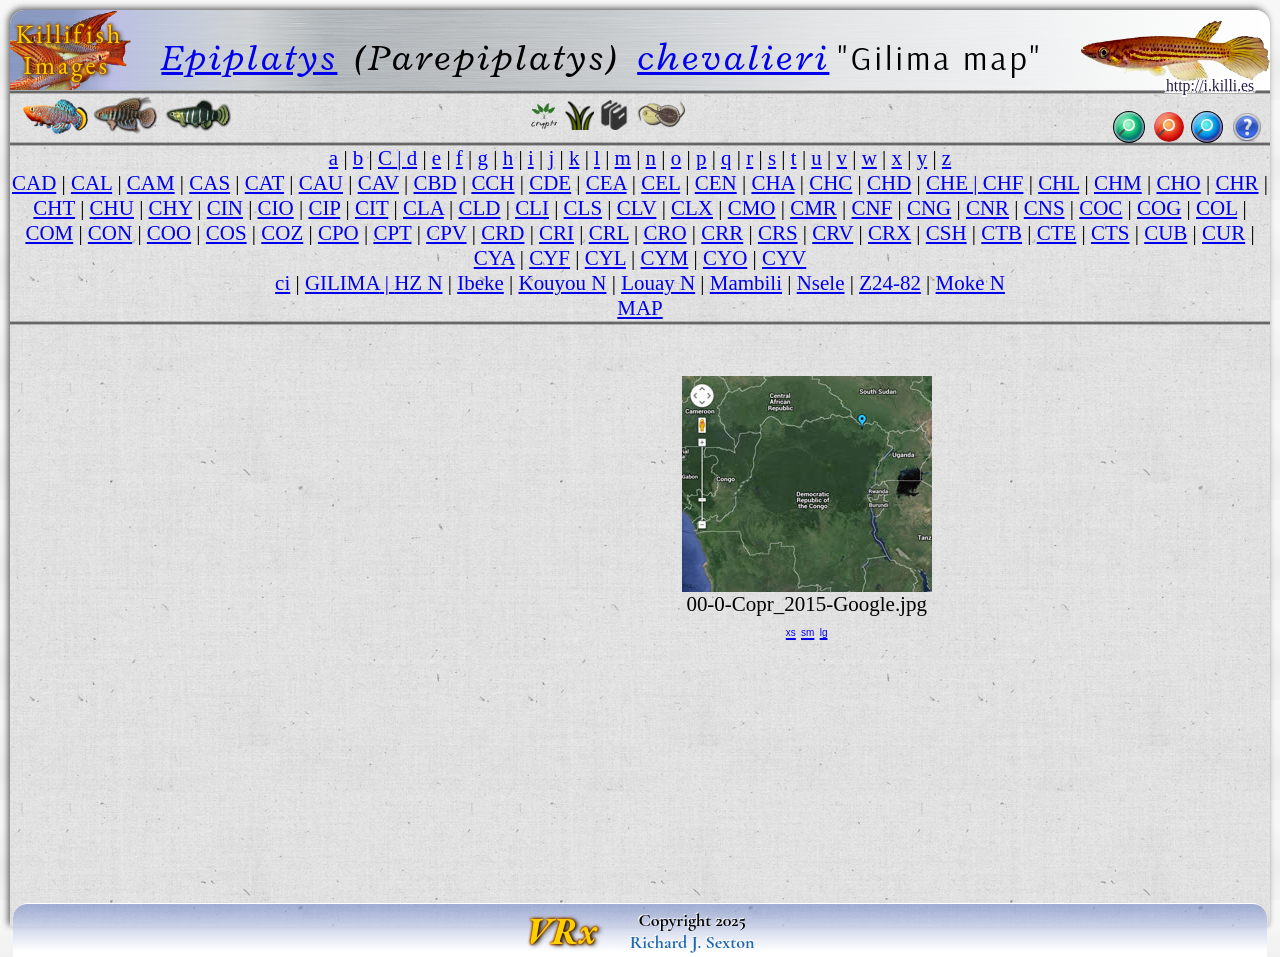  What do you see at coordinates (1044, 208) in the screenshot?
I see `CNS` at bounding box center [1044, 208].